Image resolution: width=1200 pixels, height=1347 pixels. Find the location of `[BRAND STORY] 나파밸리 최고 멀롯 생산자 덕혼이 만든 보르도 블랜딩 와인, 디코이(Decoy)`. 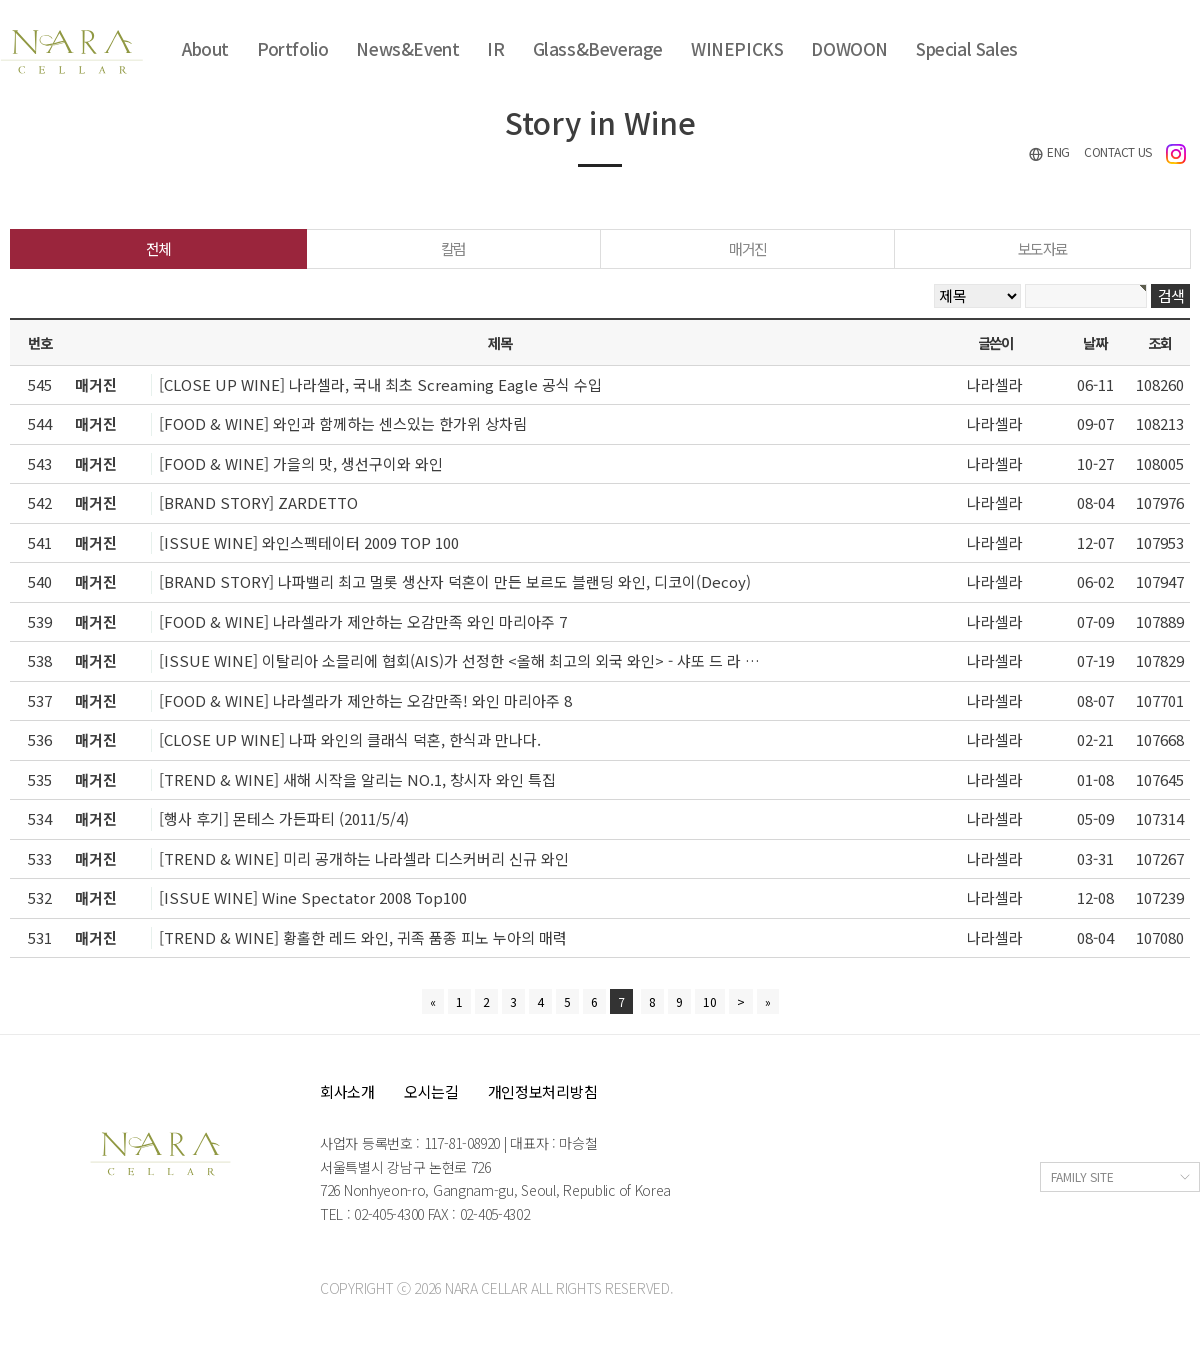

[BRAND STORY] 나파밸리 최고 멀롯 생산자 덕혼이 만든 보르도 블랜딩 와인, 디코이(Decoy) is located at coordinates (455, 581).